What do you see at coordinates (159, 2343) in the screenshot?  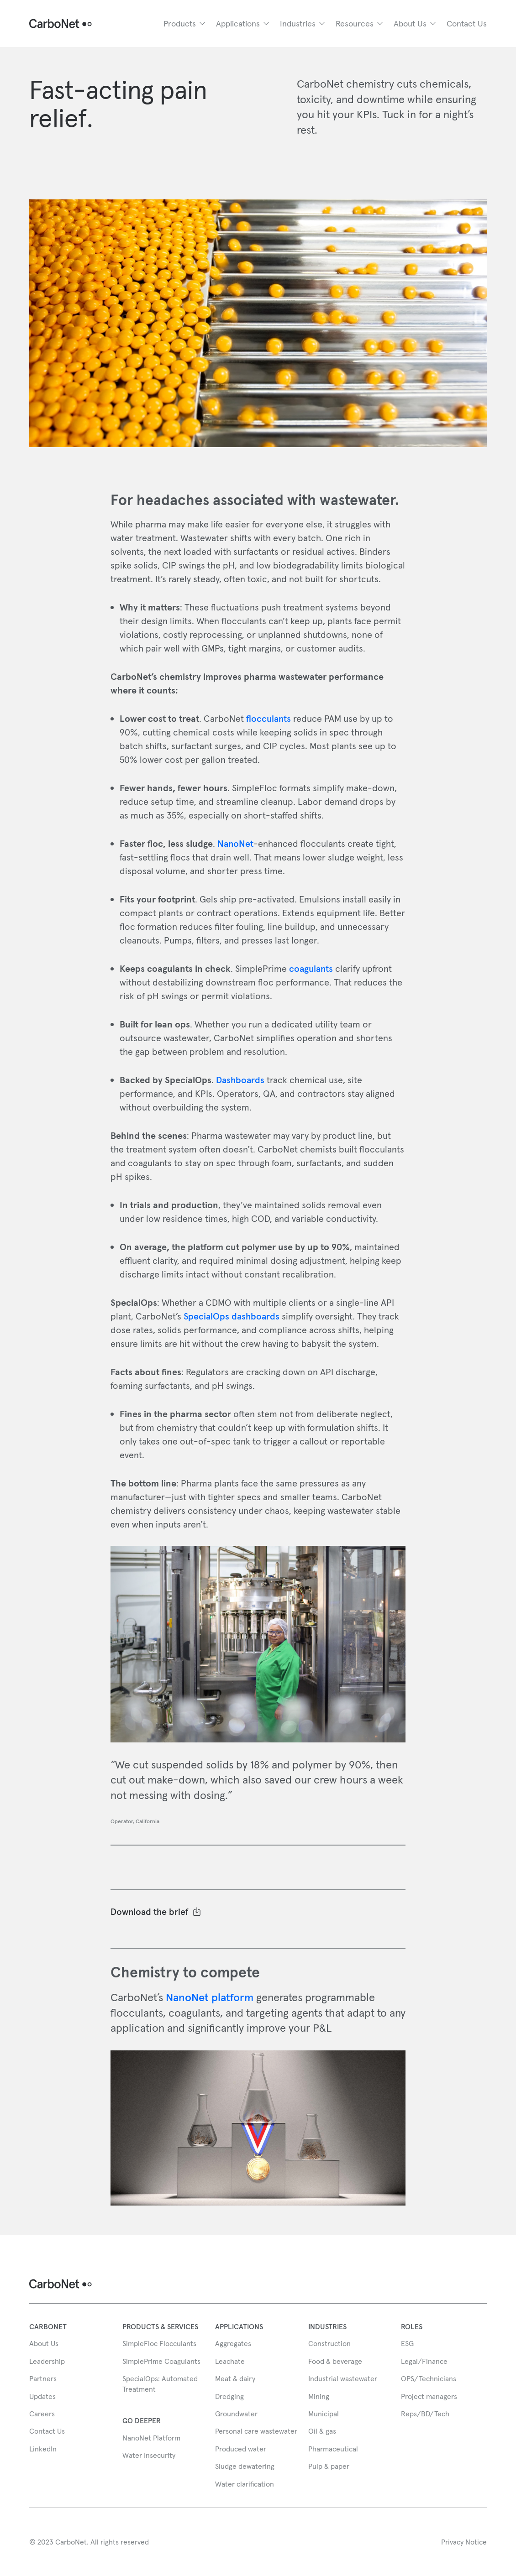 I see `SimpleFloc Flocculants` at bounding box center [159, 2343].